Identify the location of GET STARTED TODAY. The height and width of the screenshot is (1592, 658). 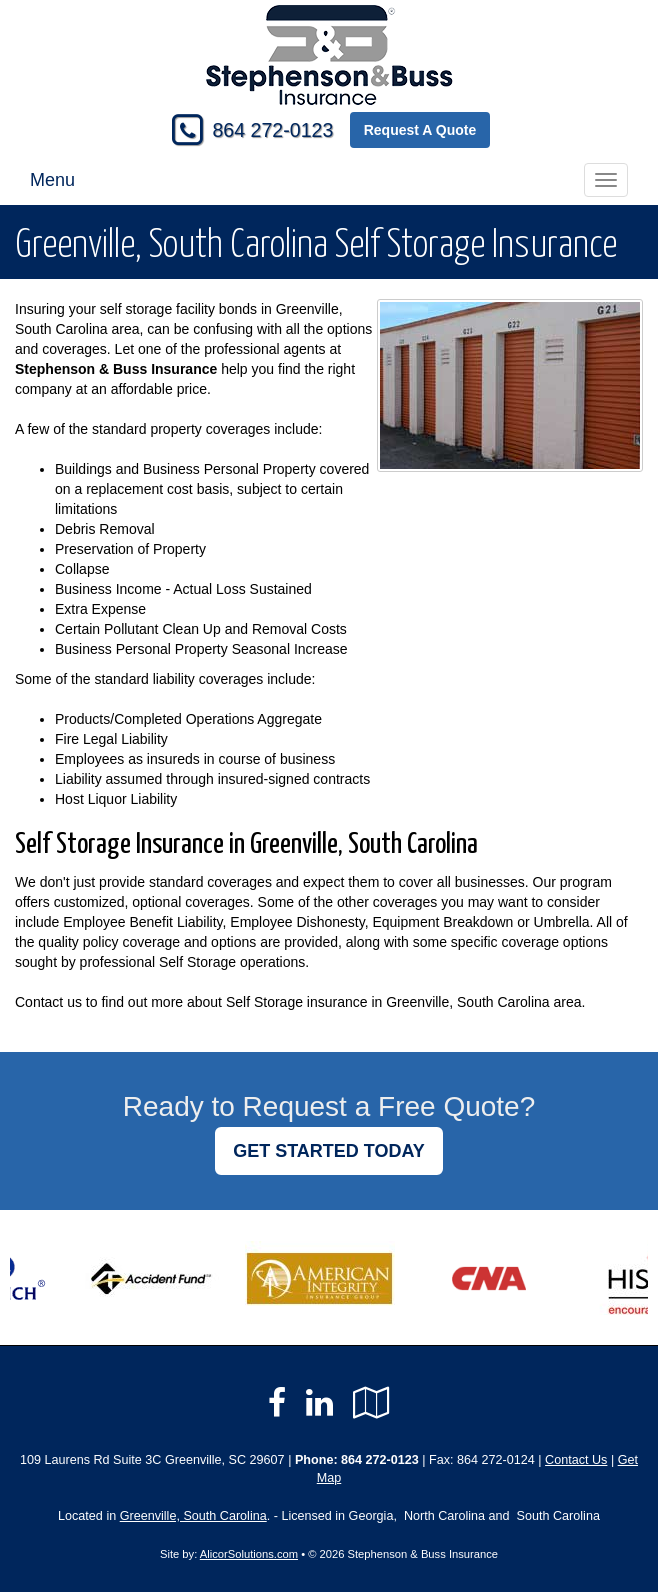
(329, 1151).